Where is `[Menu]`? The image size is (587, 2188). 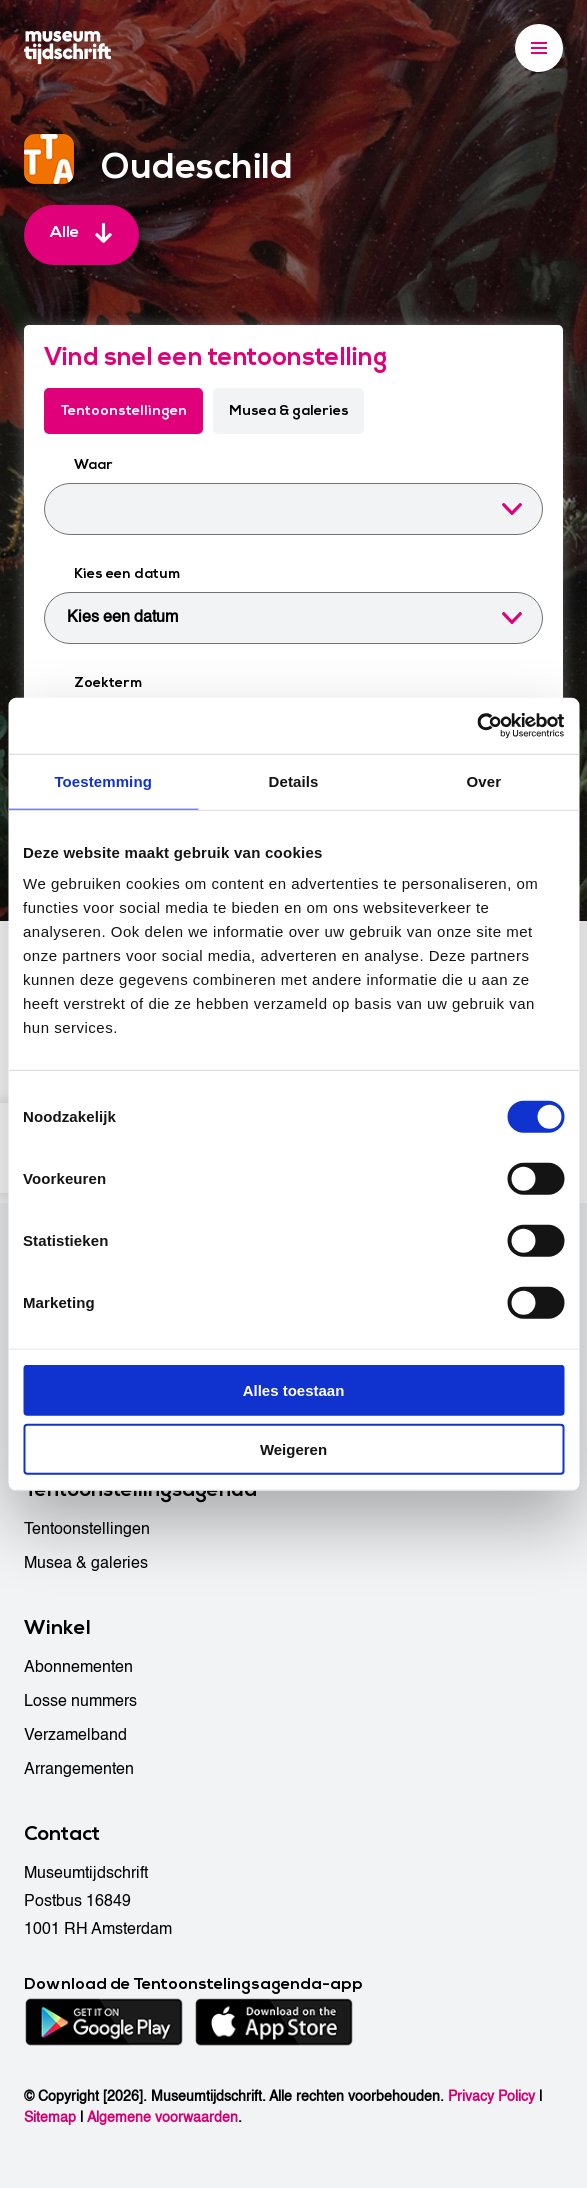
[Menu] is located at coordinates (539, 48).